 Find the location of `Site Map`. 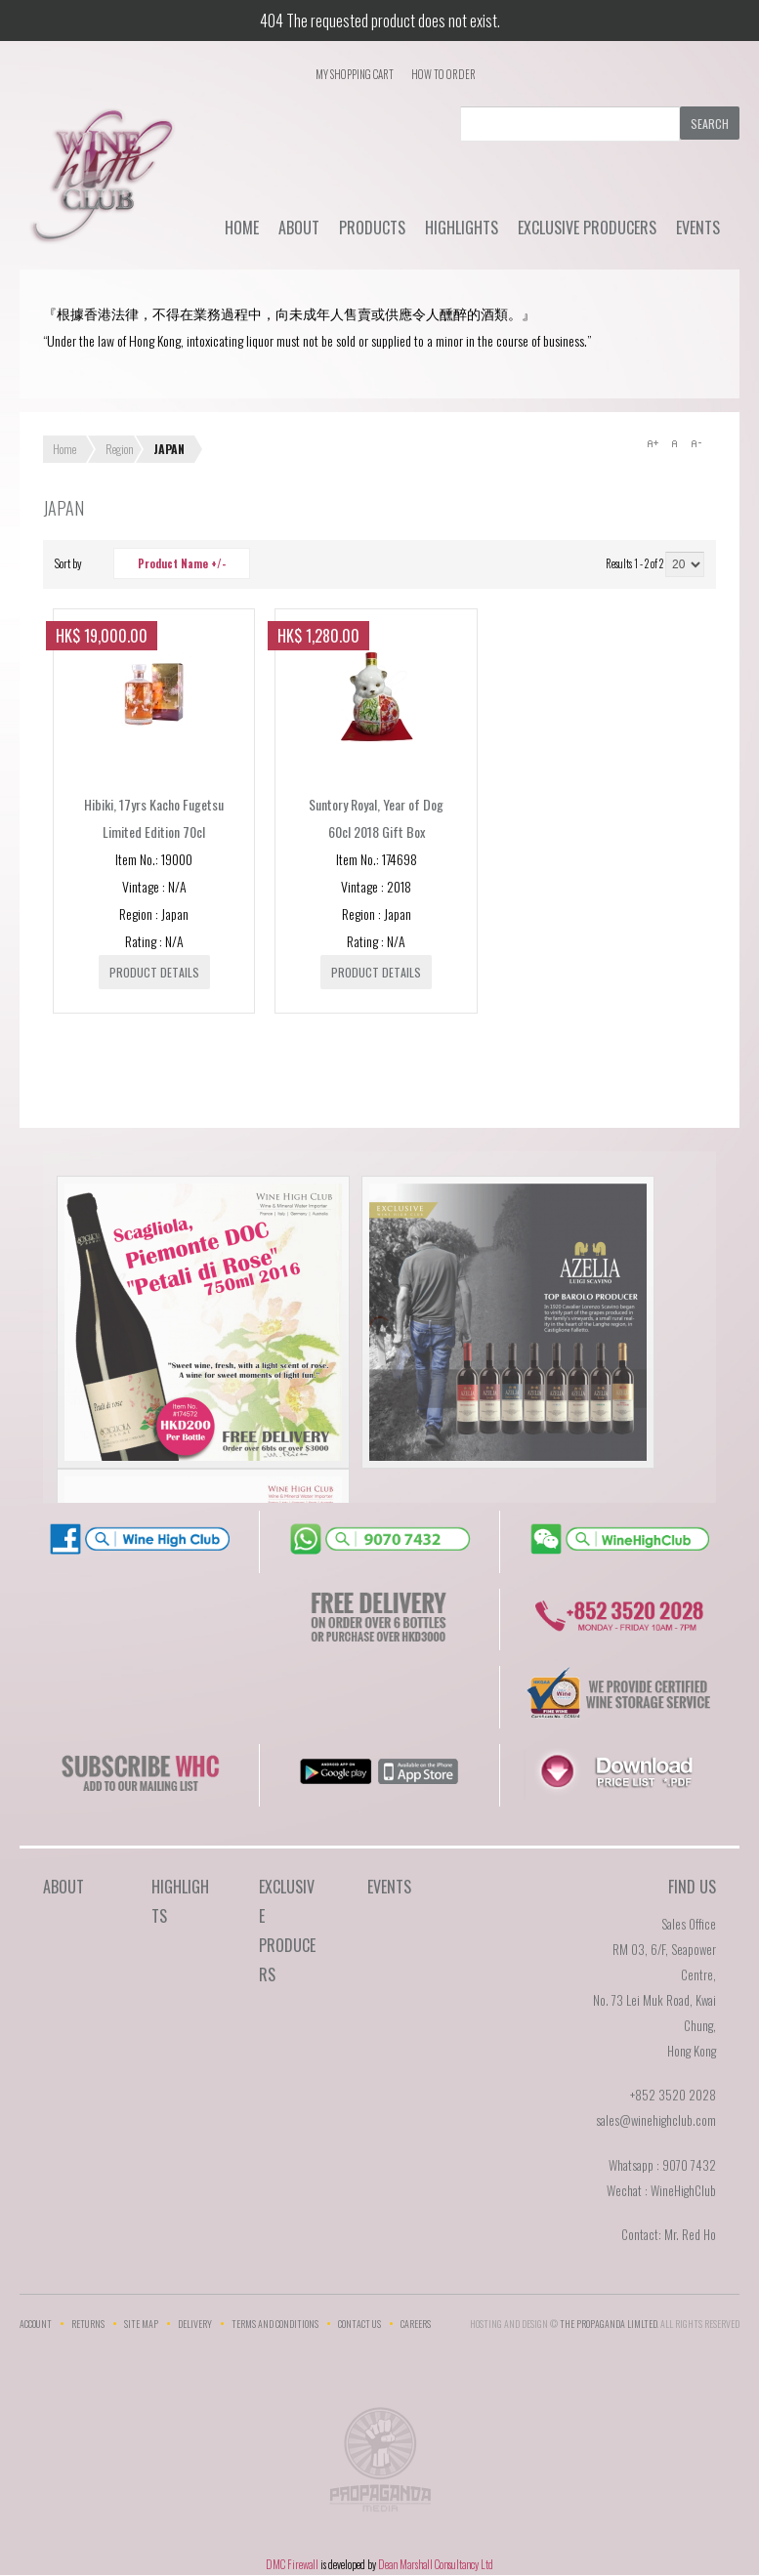

Site Map is located at coordinates (141, 2323).